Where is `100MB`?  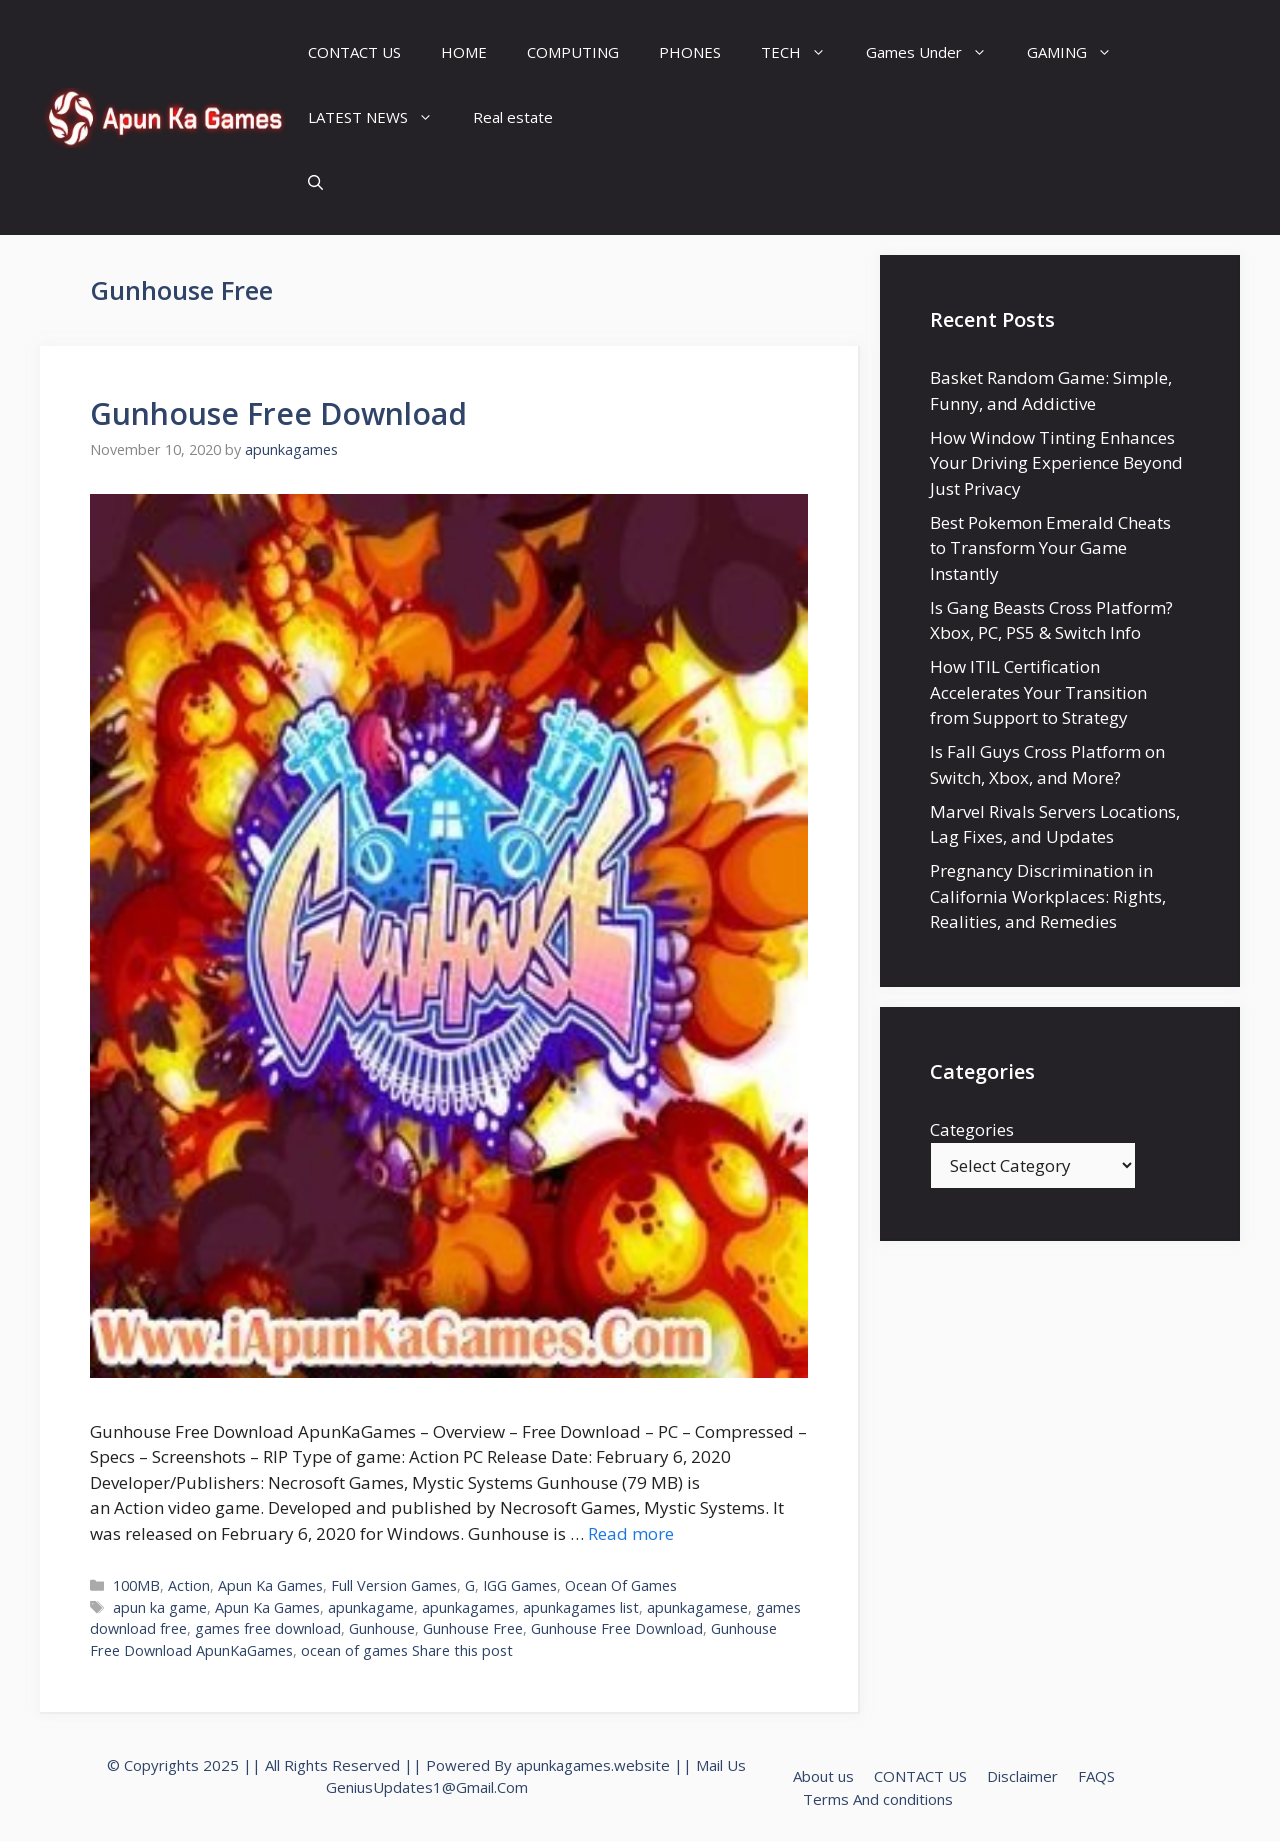 100MB is located at coordinates (136, 1585).